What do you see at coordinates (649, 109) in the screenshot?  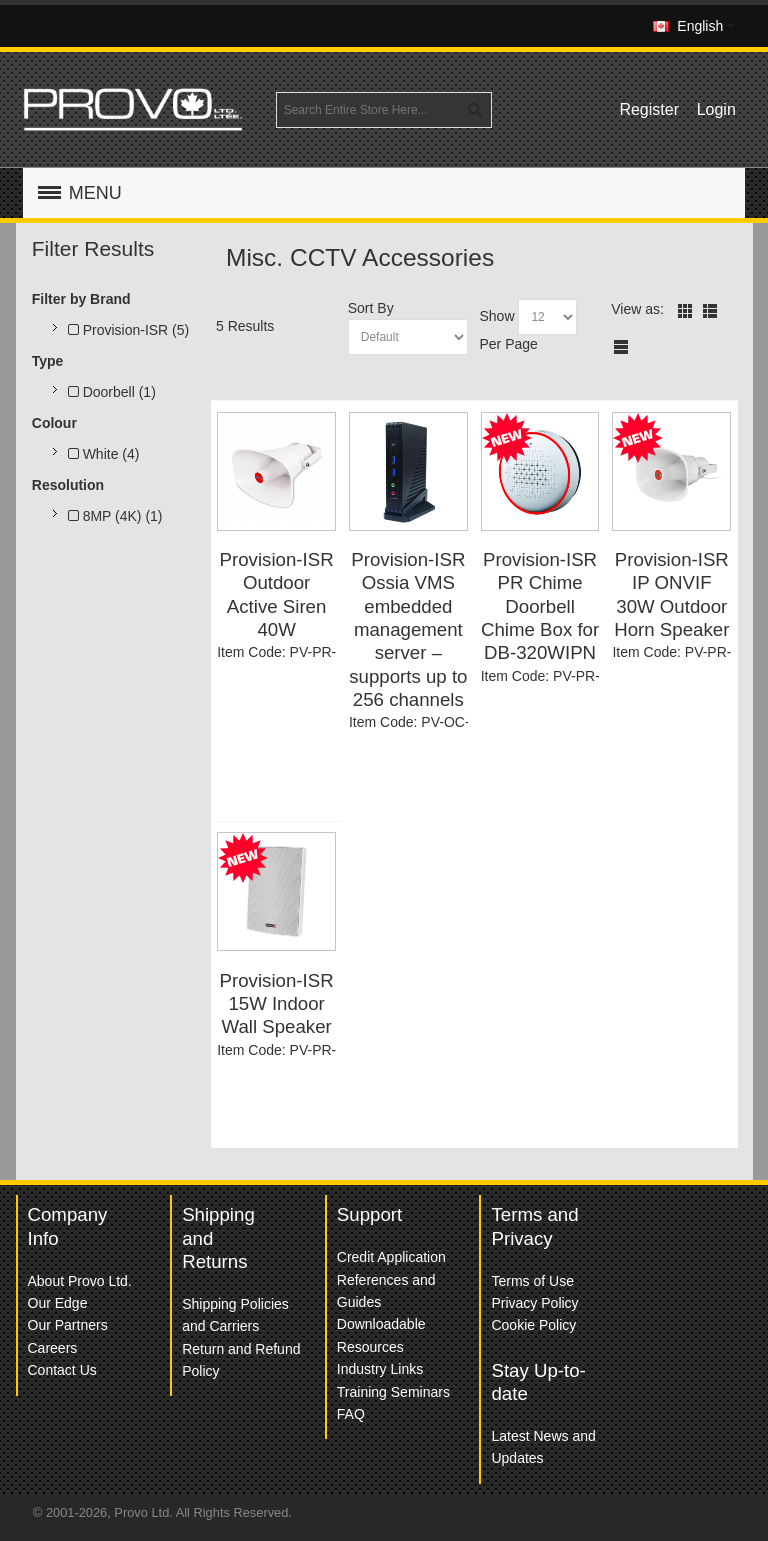 I see `Register` at bounding box center [649, 109].